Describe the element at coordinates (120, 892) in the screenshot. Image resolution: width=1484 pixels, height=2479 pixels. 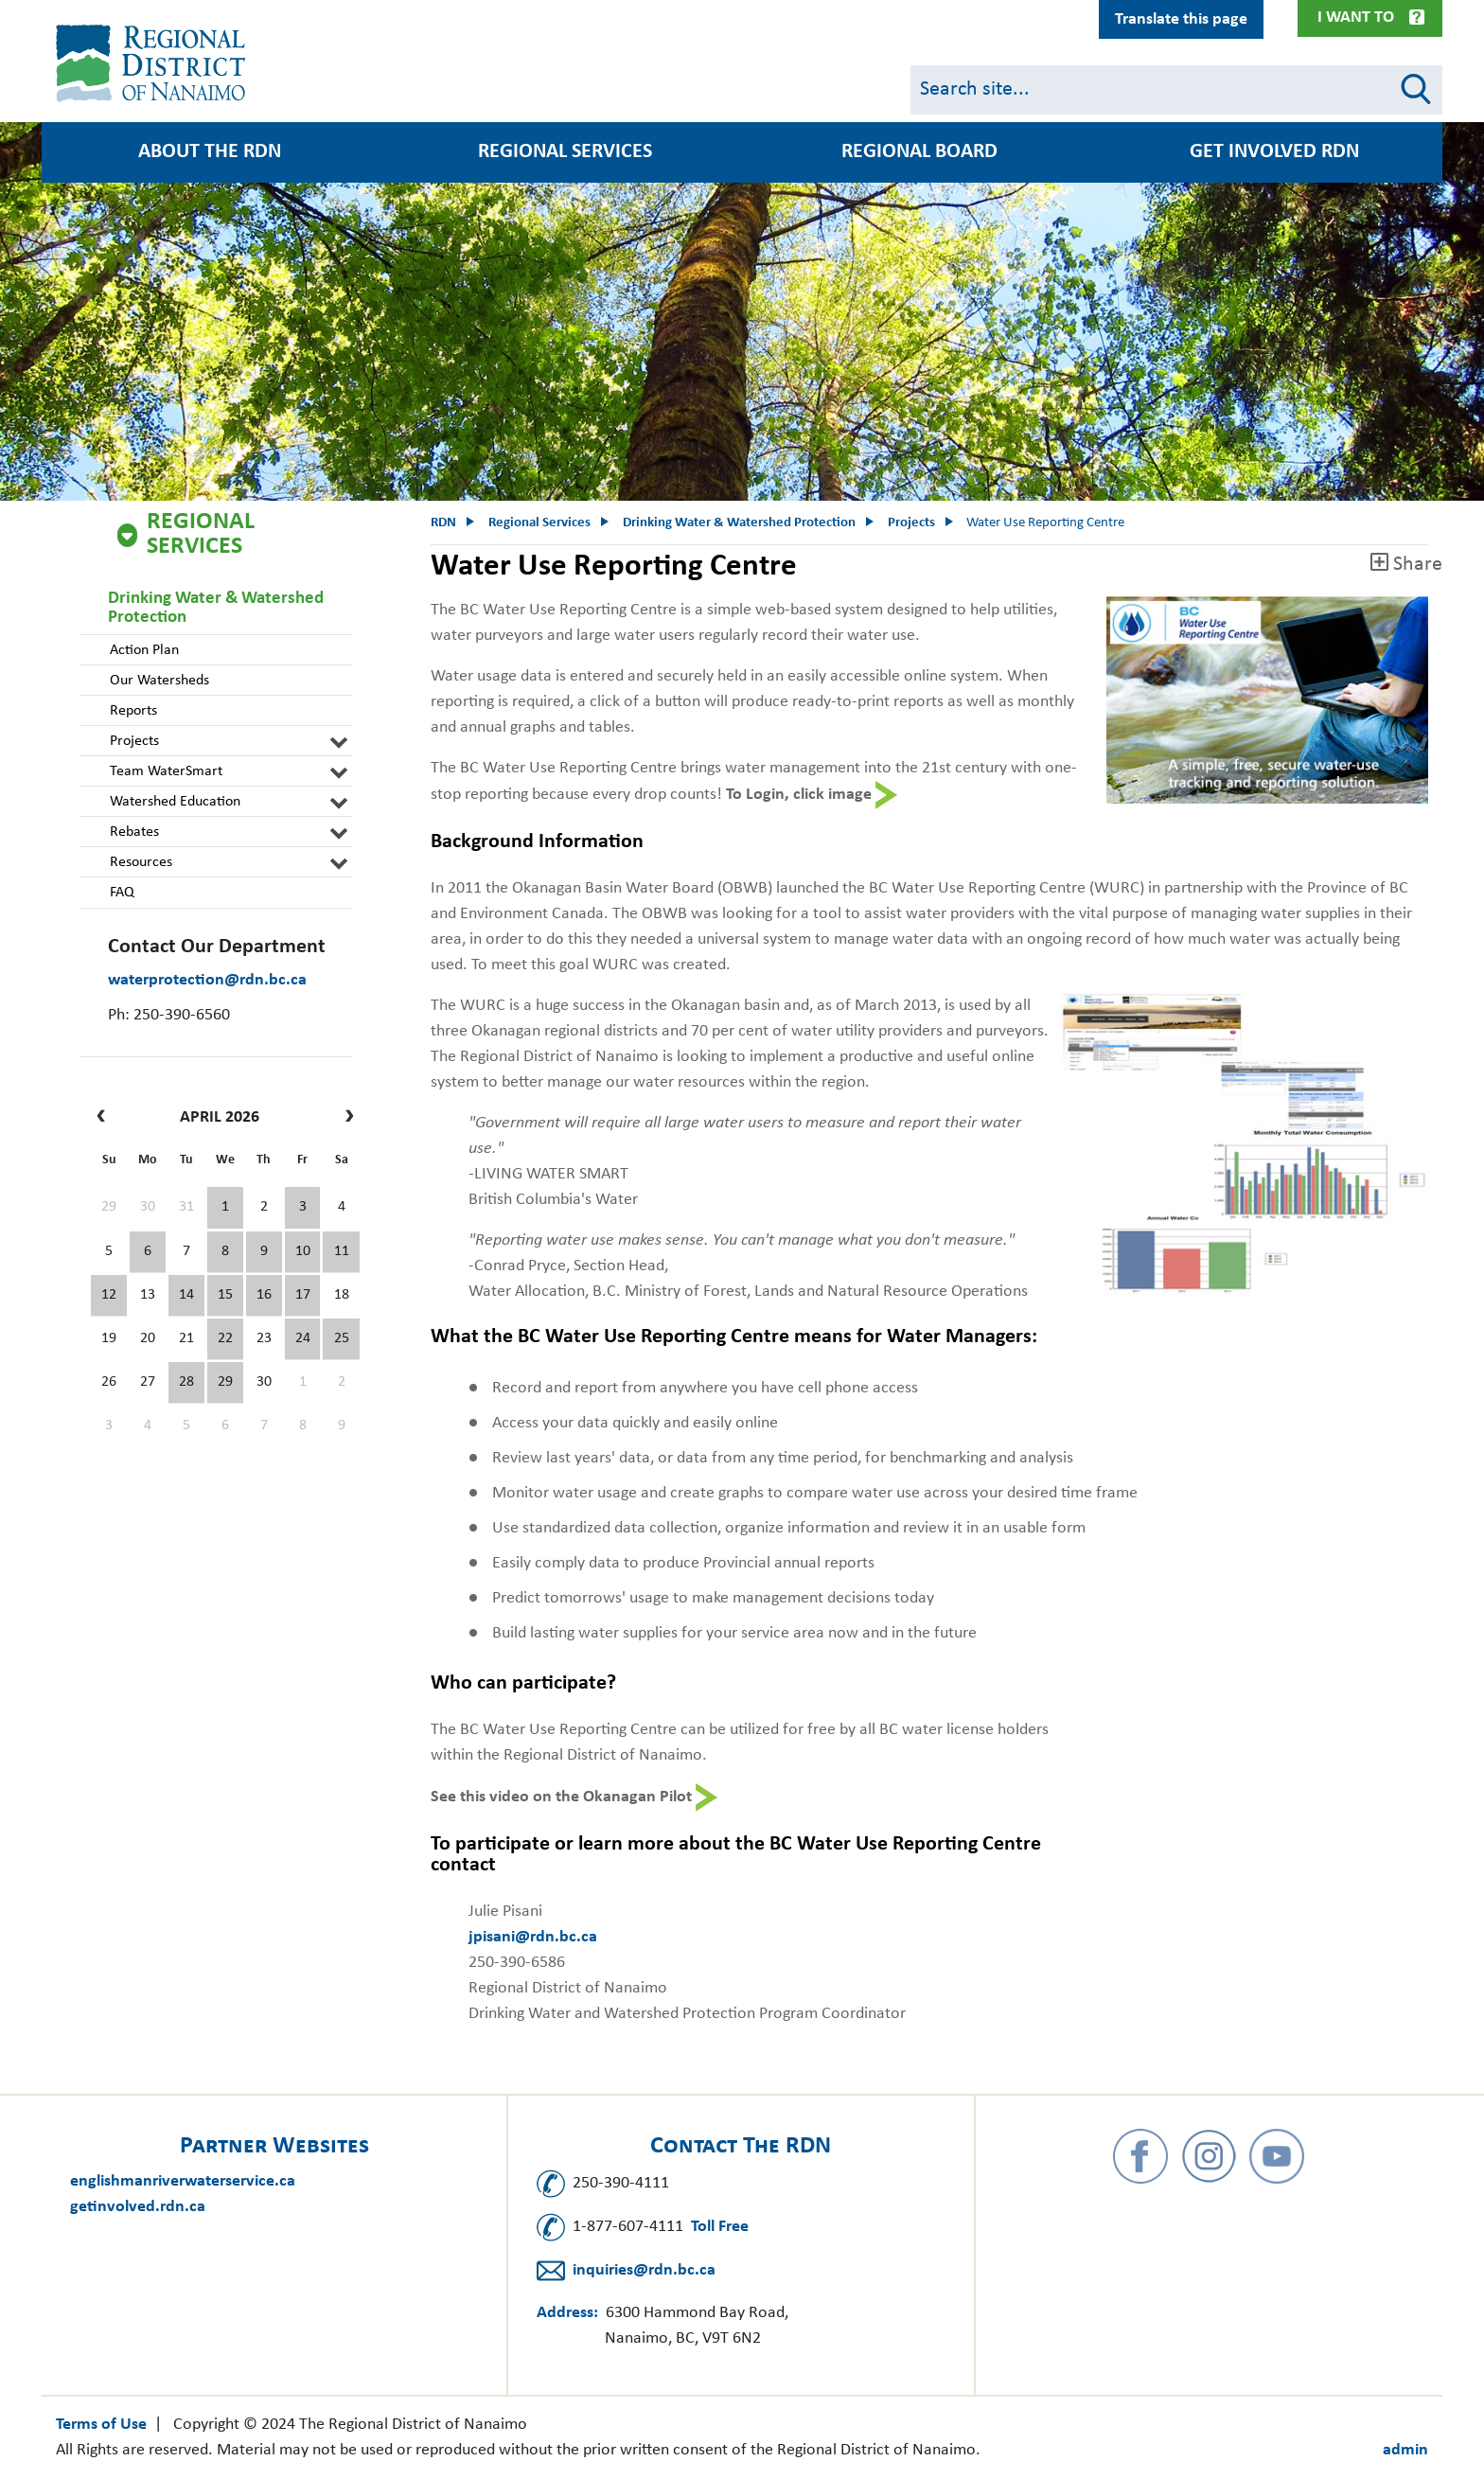
I see `FAQ` at that location.